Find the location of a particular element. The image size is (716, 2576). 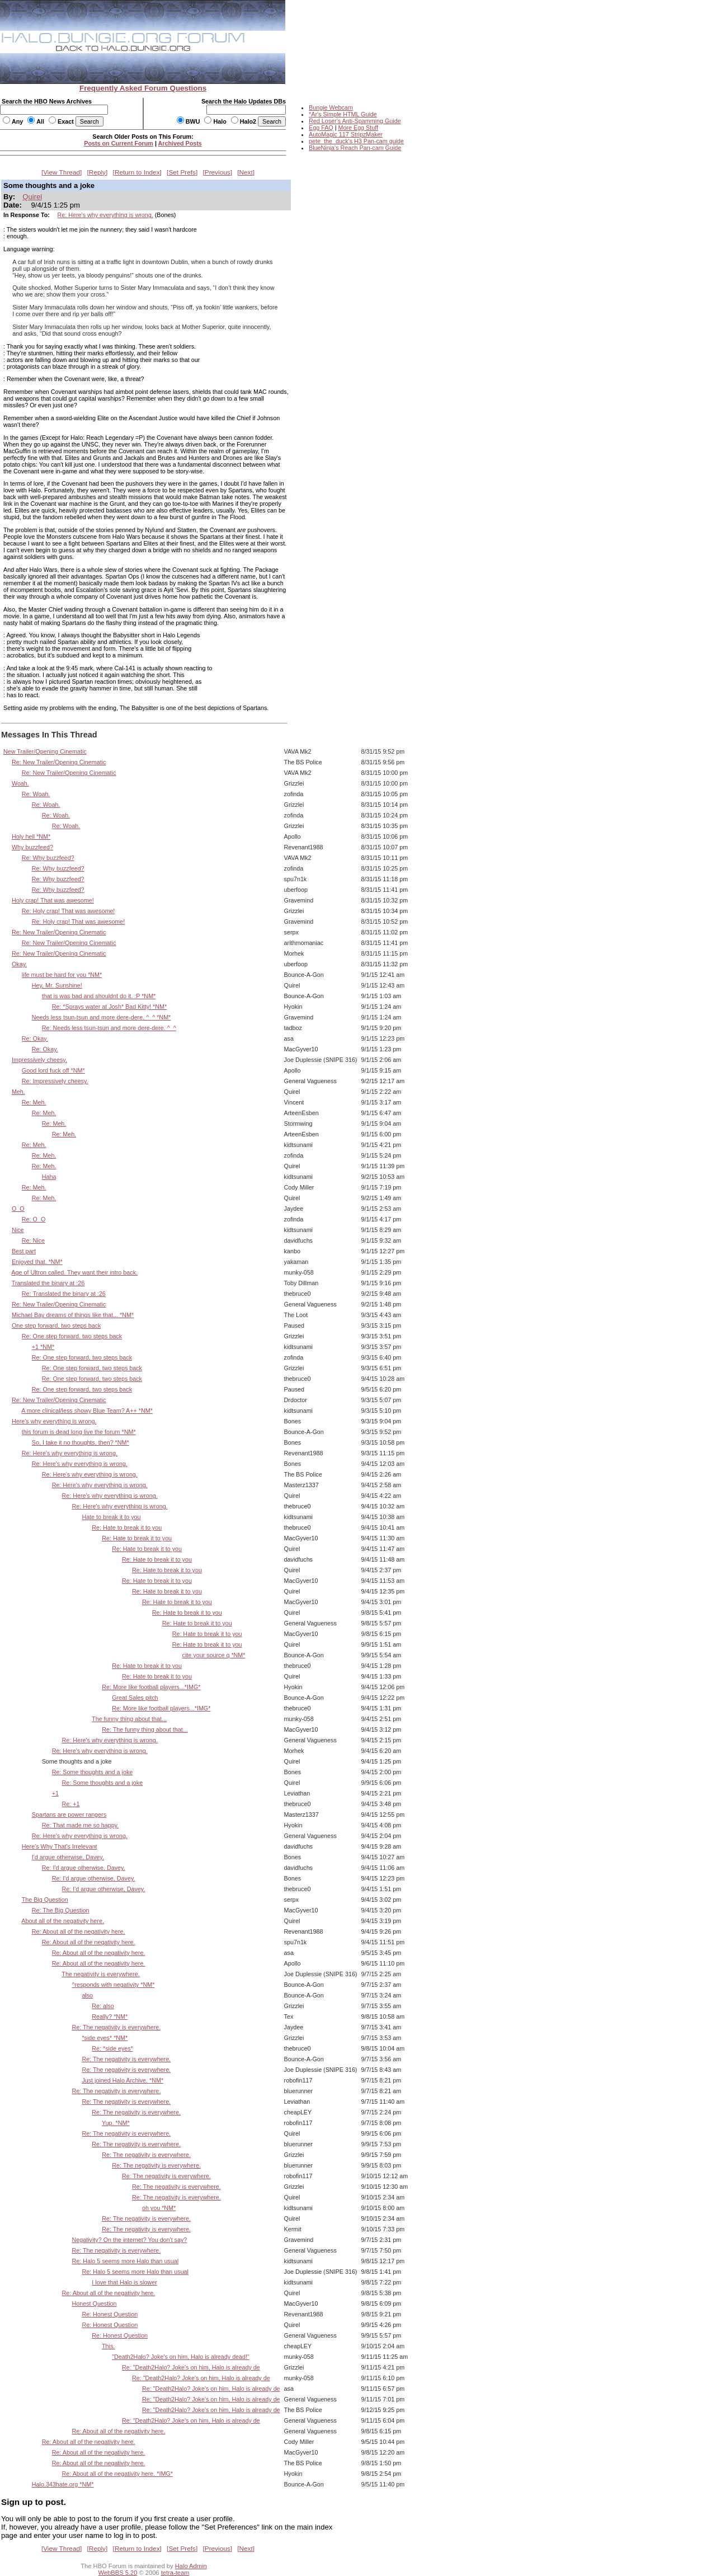

Re: Halo 5 seems more Halo than usual is located at coordinates (125, 2261).